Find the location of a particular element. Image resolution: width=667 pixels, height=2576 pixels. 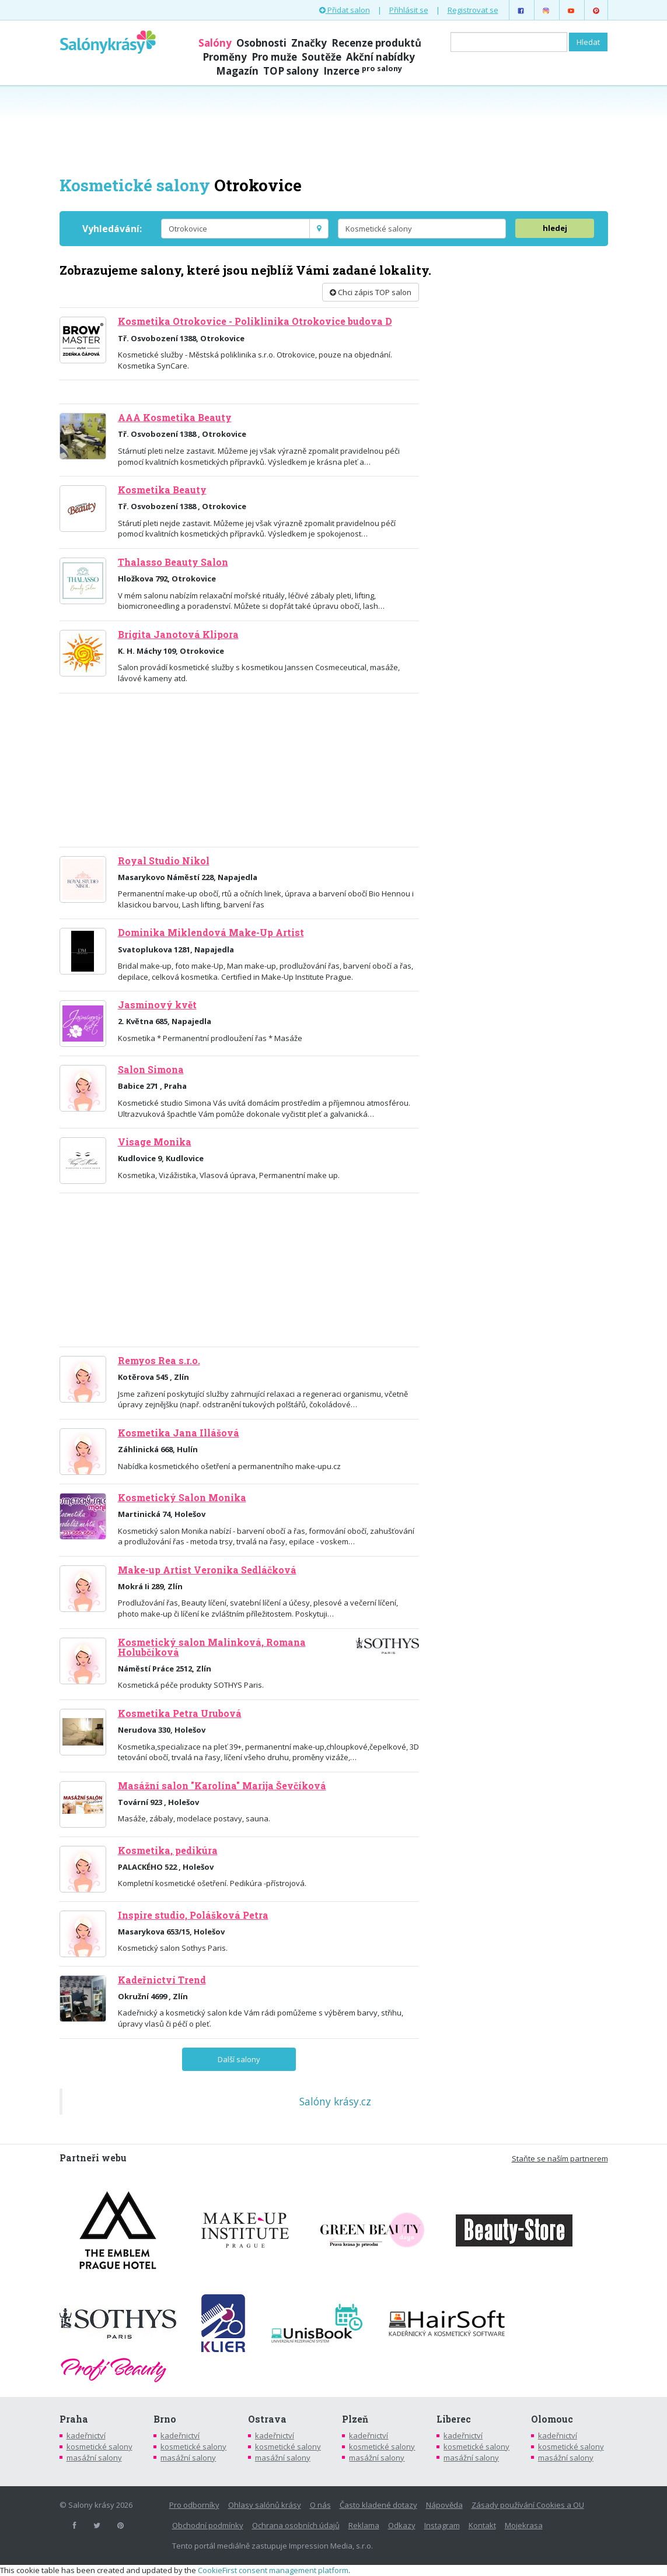

Ochrana osobních údajů is located at coordinates (296, 2525).